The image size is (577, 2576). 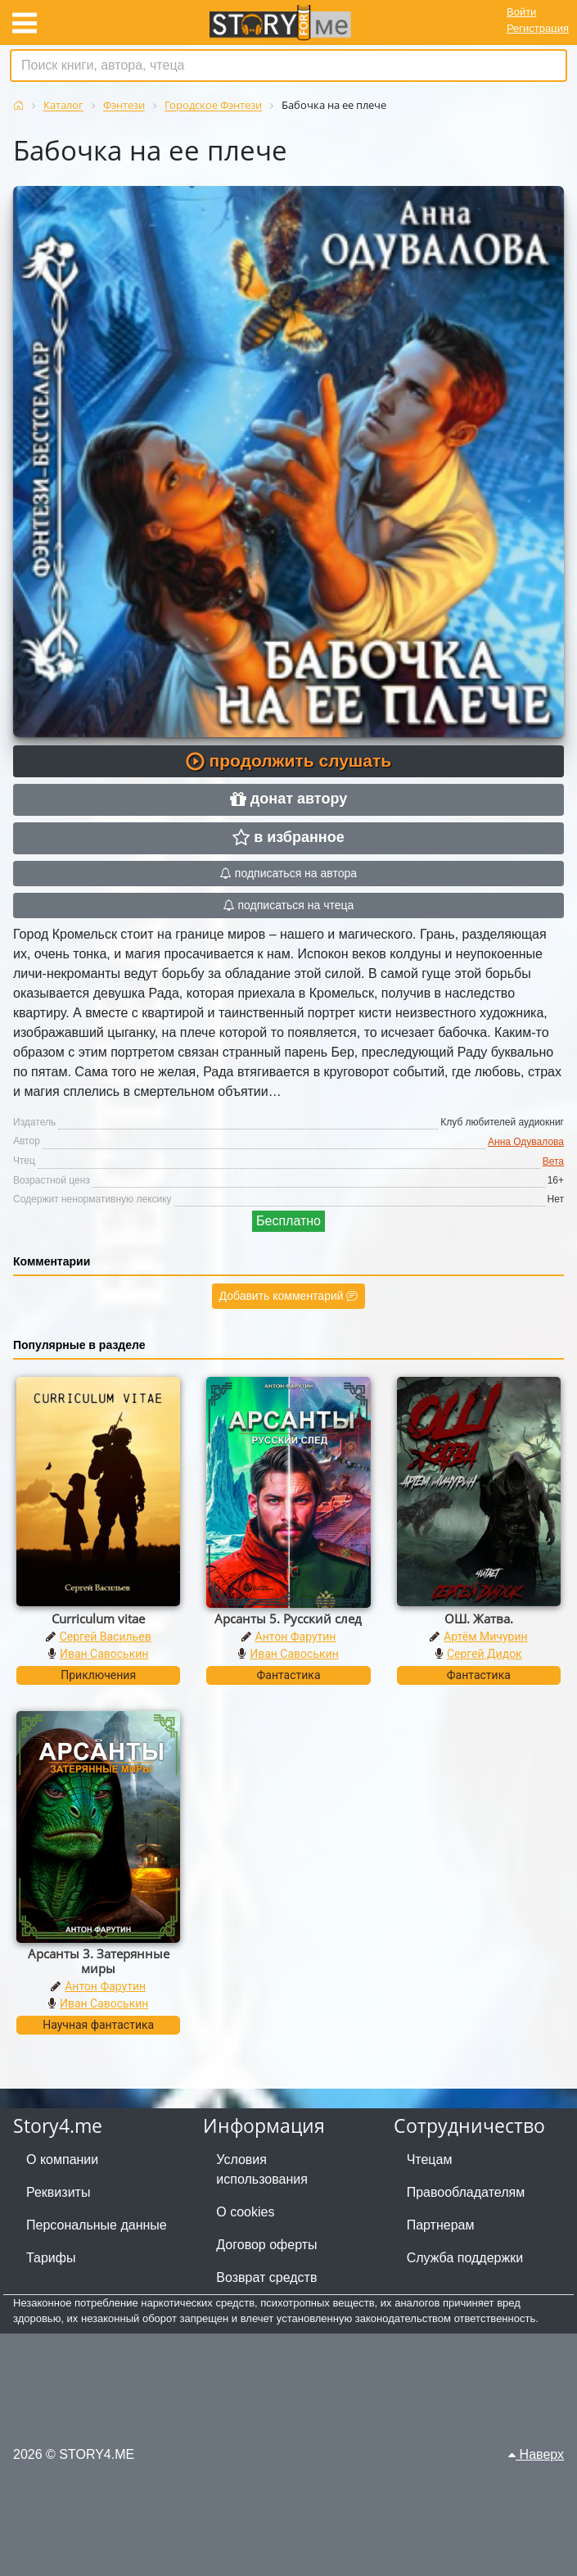 What do you see at coordinates (485, 1636) in the screenshot?
I see `Артём Мичурин` at bounding box center [485, 1636].